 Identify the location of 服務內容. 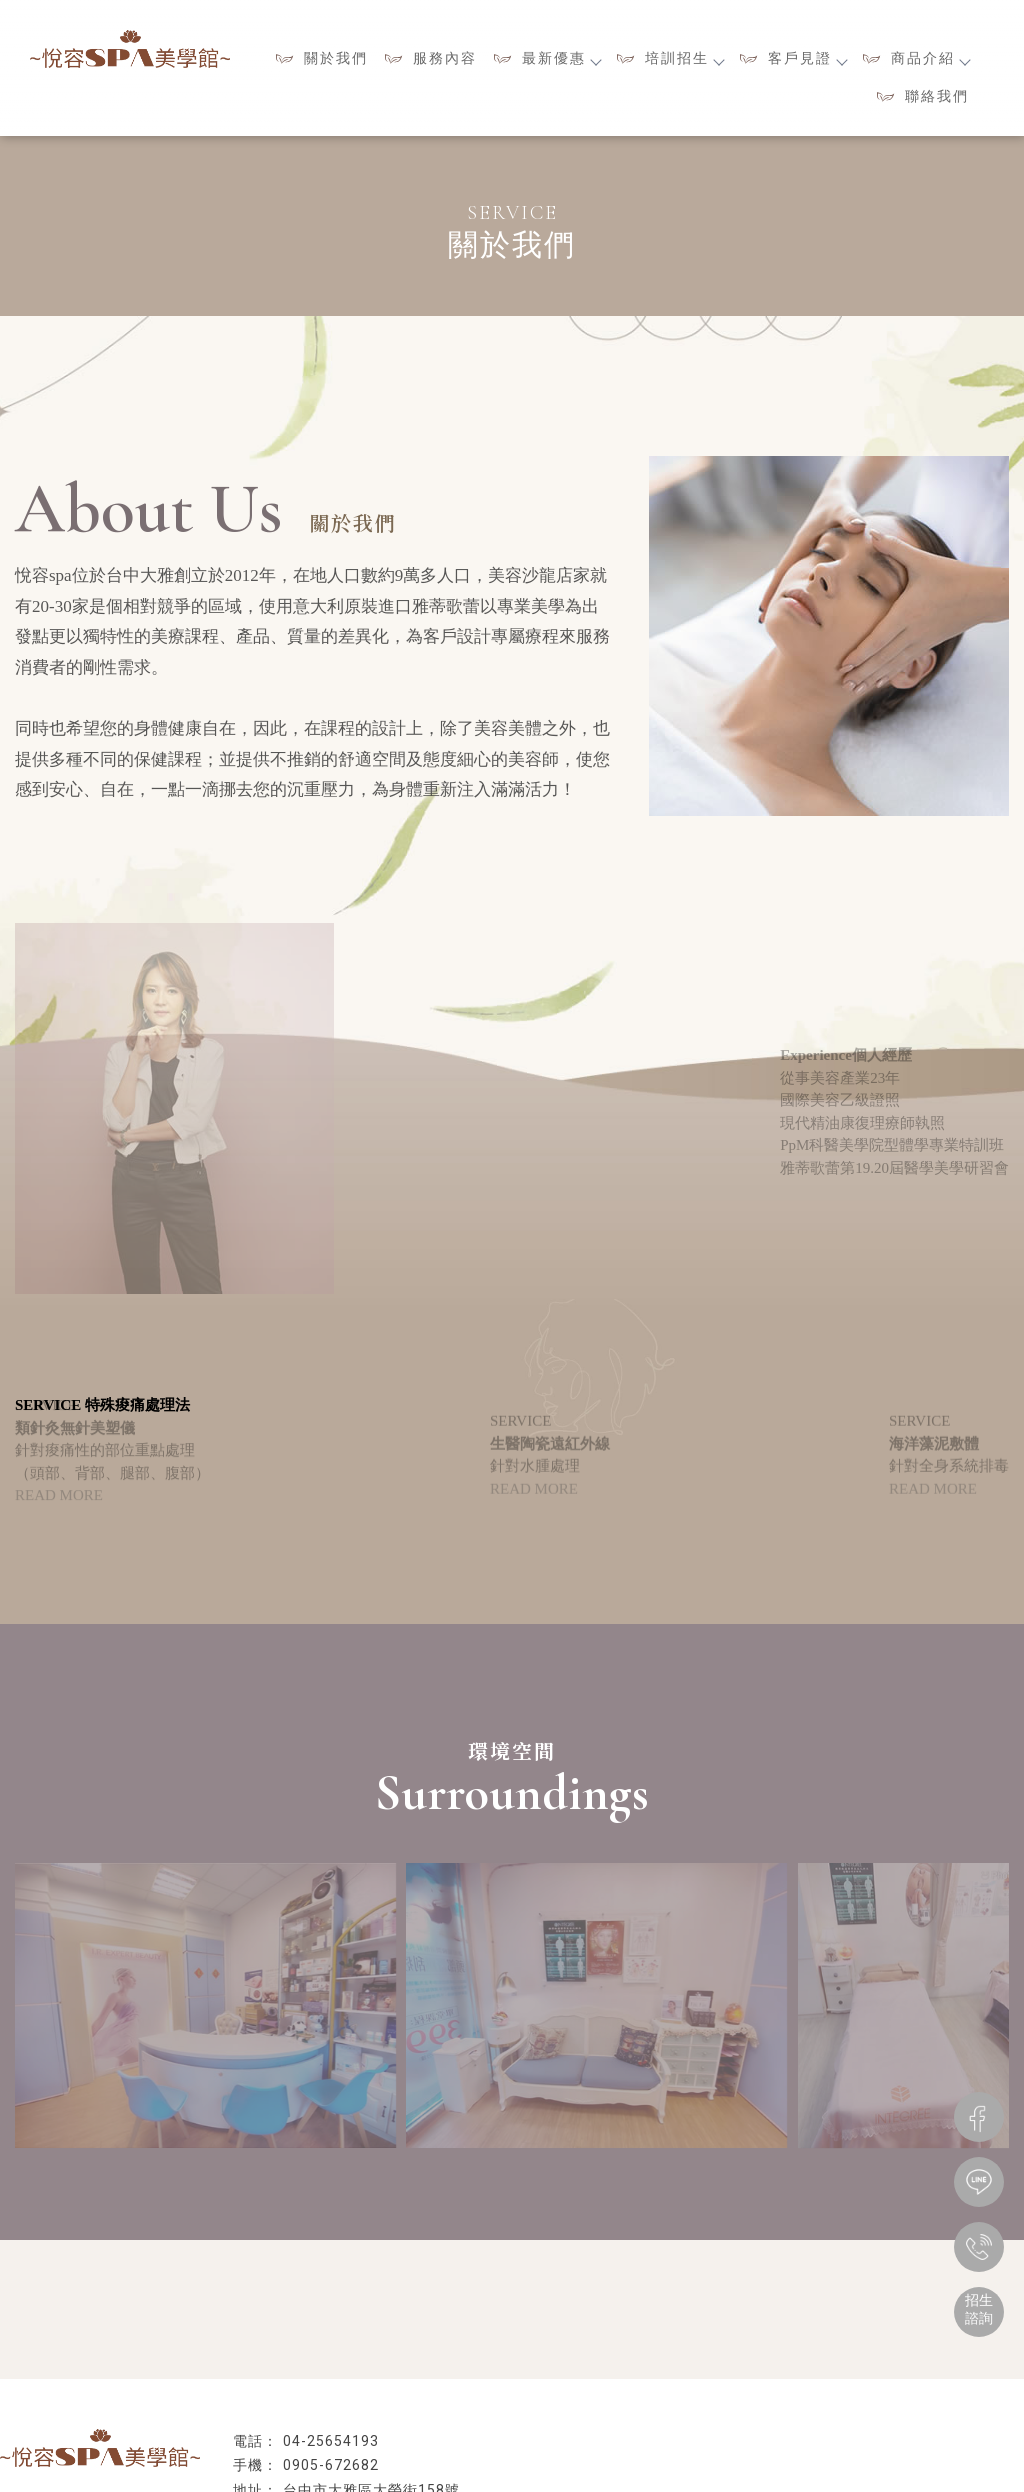
(445, 58).